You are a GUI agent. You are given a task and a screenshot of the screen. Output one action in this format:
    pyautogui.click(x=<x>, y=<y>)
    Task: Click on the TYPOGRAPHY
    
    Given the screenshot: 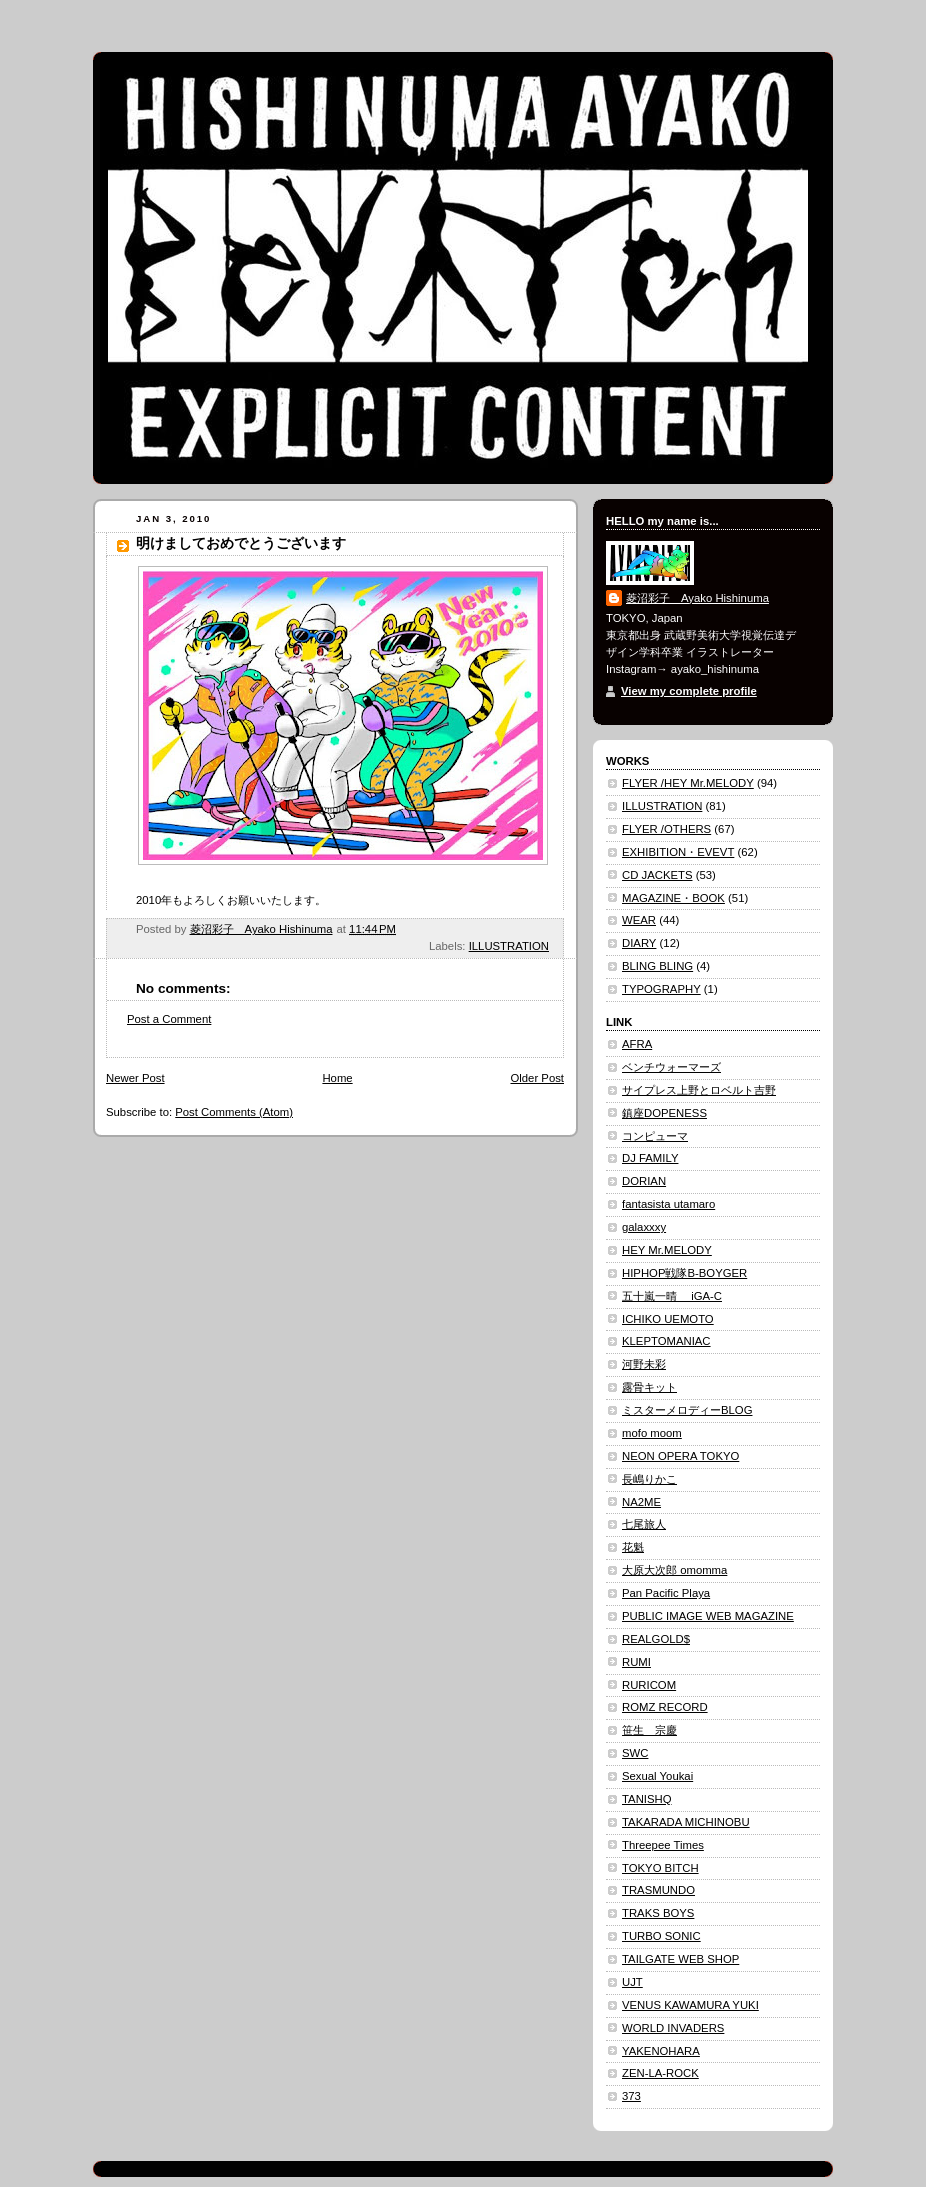 What is the action you would take?
    pyautogui.click(x=661, y=989)
    